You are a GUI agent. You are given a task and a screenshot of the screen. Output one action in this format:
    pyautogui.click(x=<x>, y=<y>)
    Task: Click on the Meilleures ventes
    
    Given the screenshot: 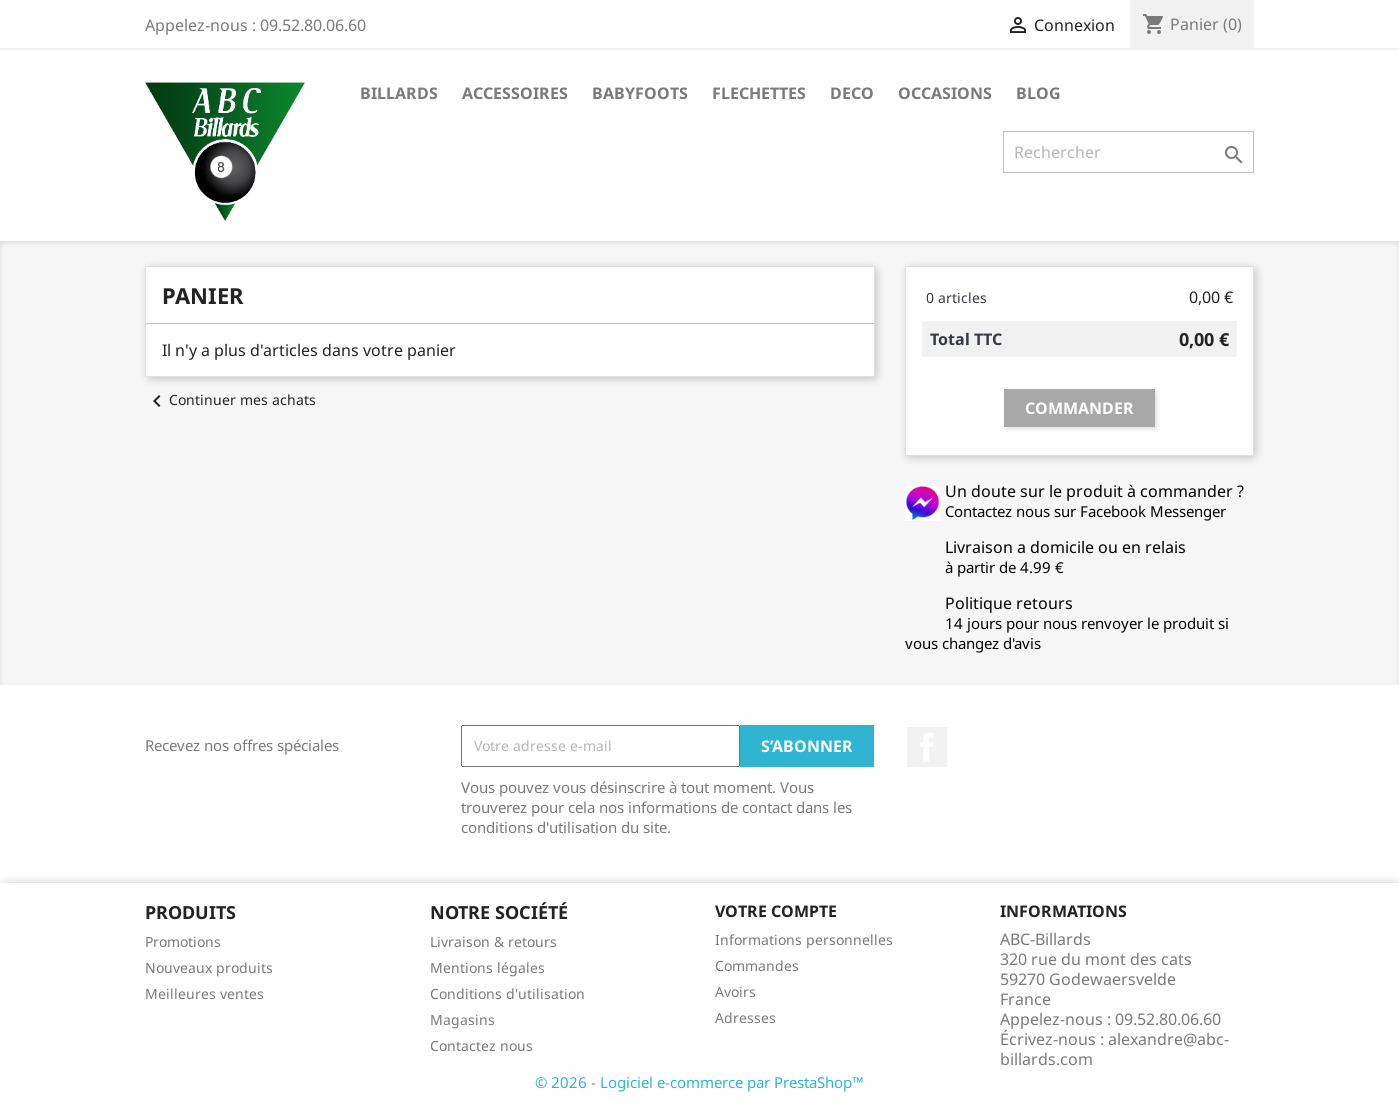 What is the action you would take?
    pyautogui.click(x=204, y=993)
    